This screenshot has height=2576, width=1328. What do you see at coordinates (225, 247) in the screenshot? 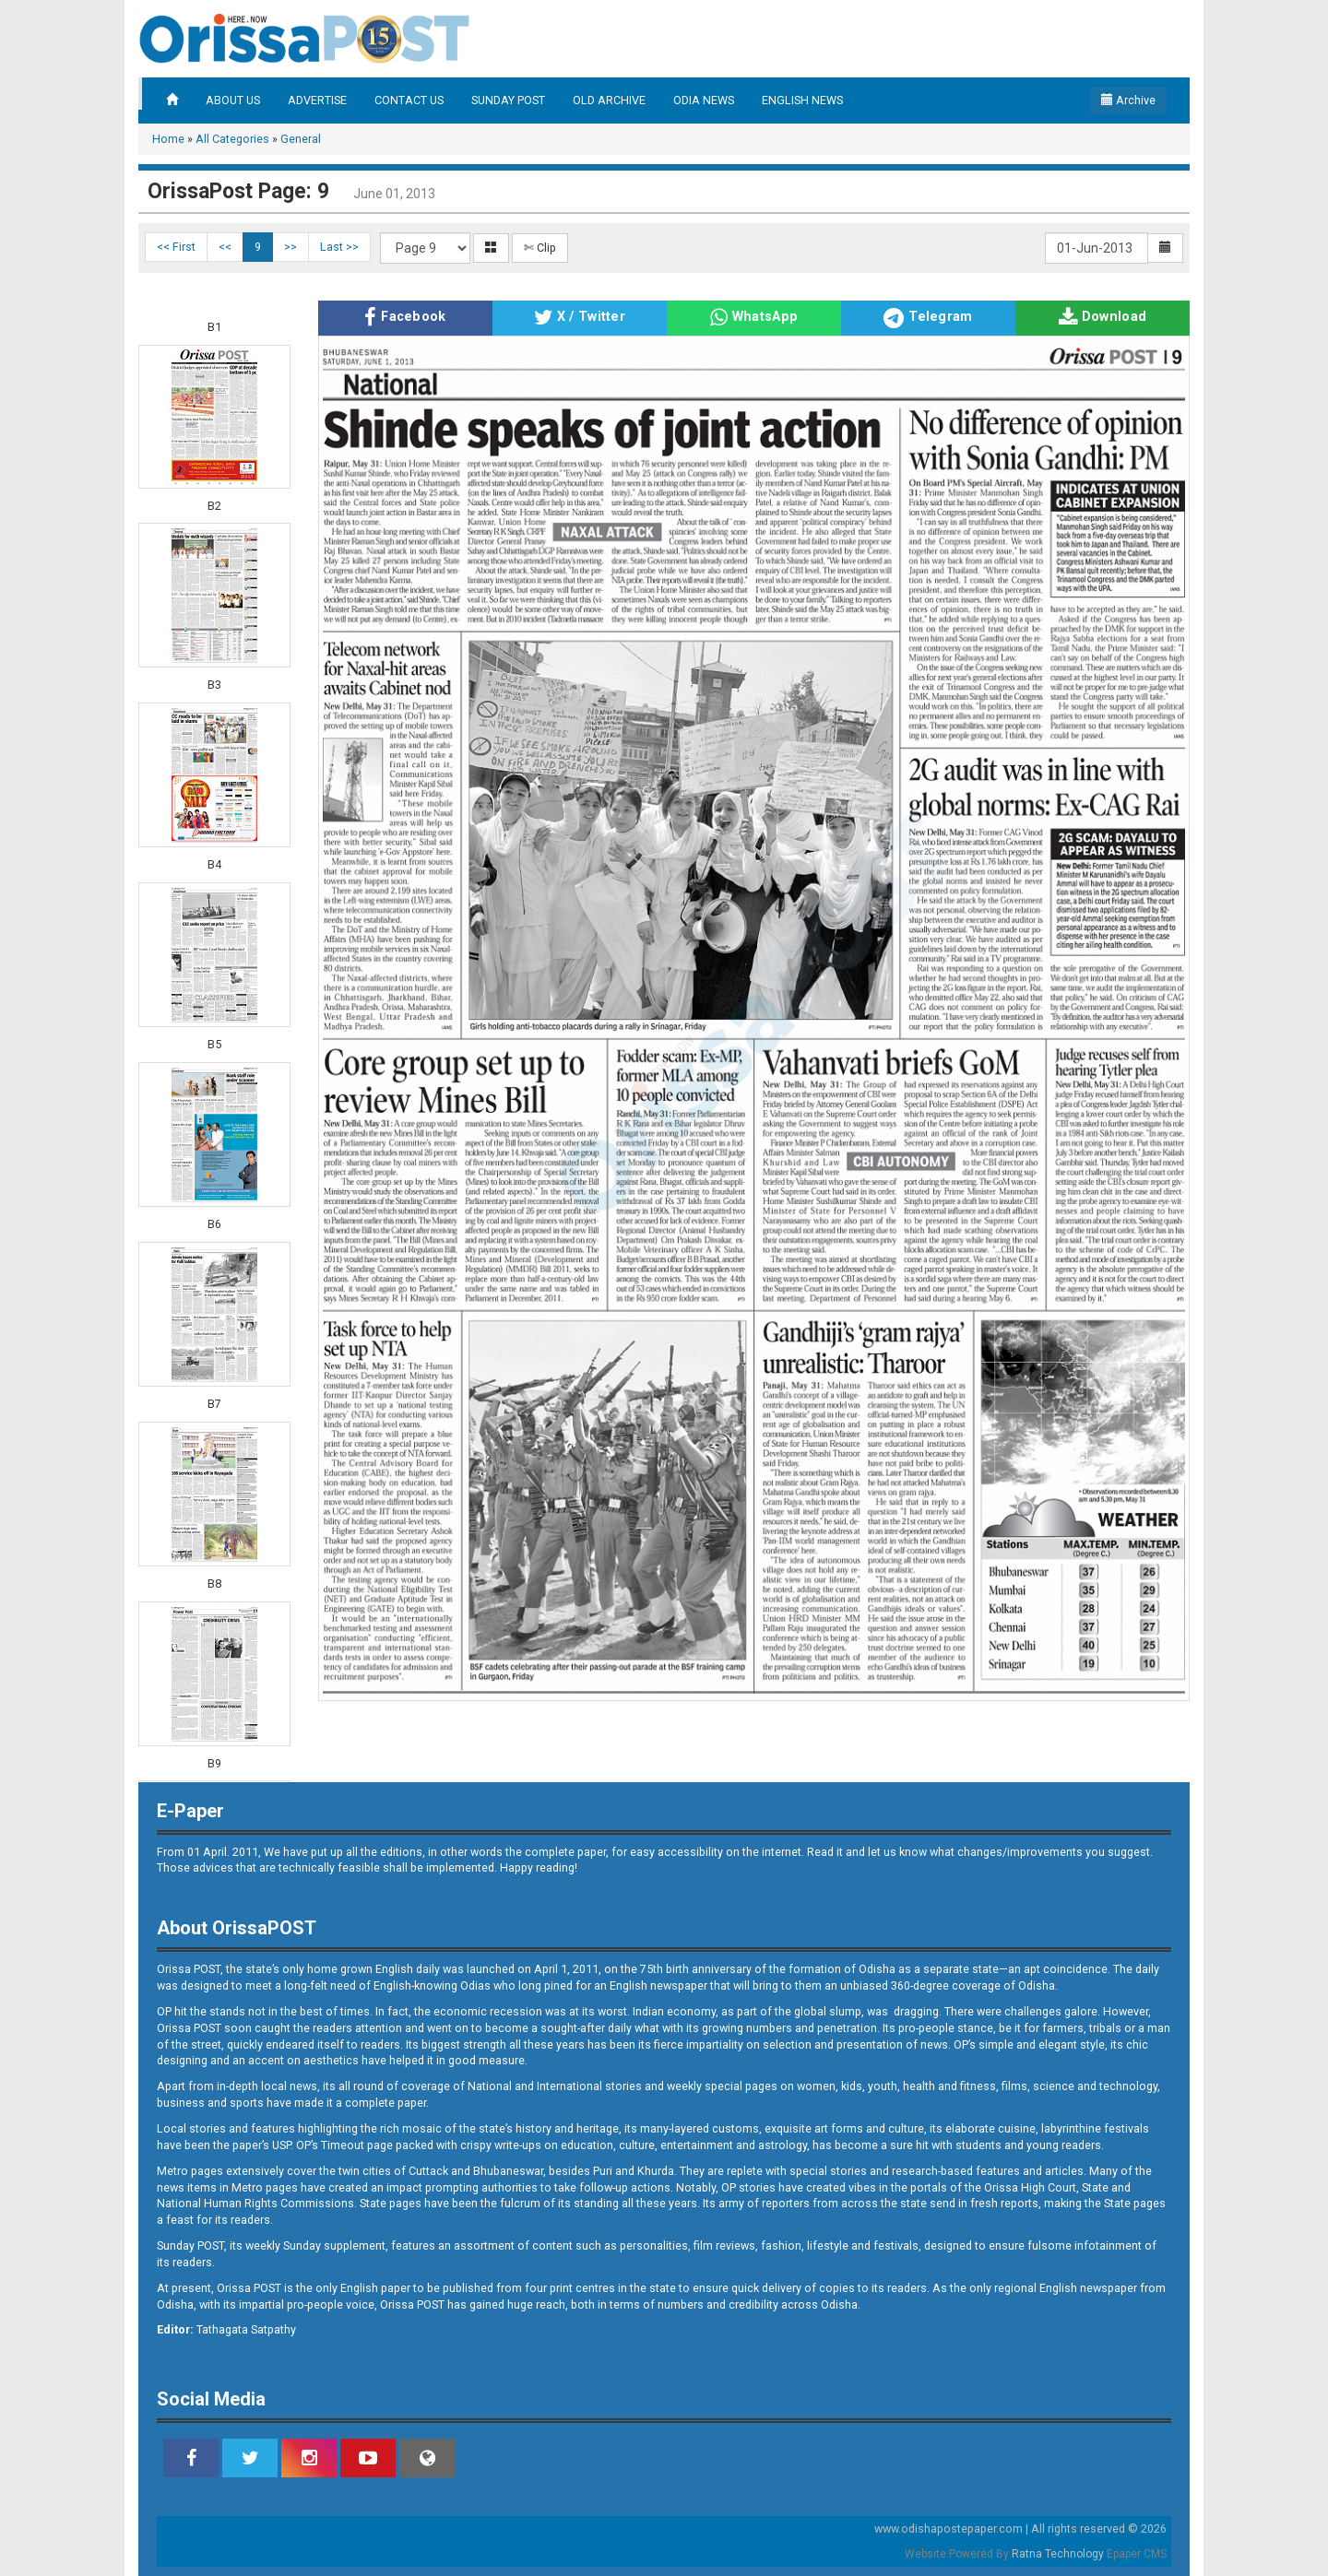
I see `<<` at bounding box center [225, 247].